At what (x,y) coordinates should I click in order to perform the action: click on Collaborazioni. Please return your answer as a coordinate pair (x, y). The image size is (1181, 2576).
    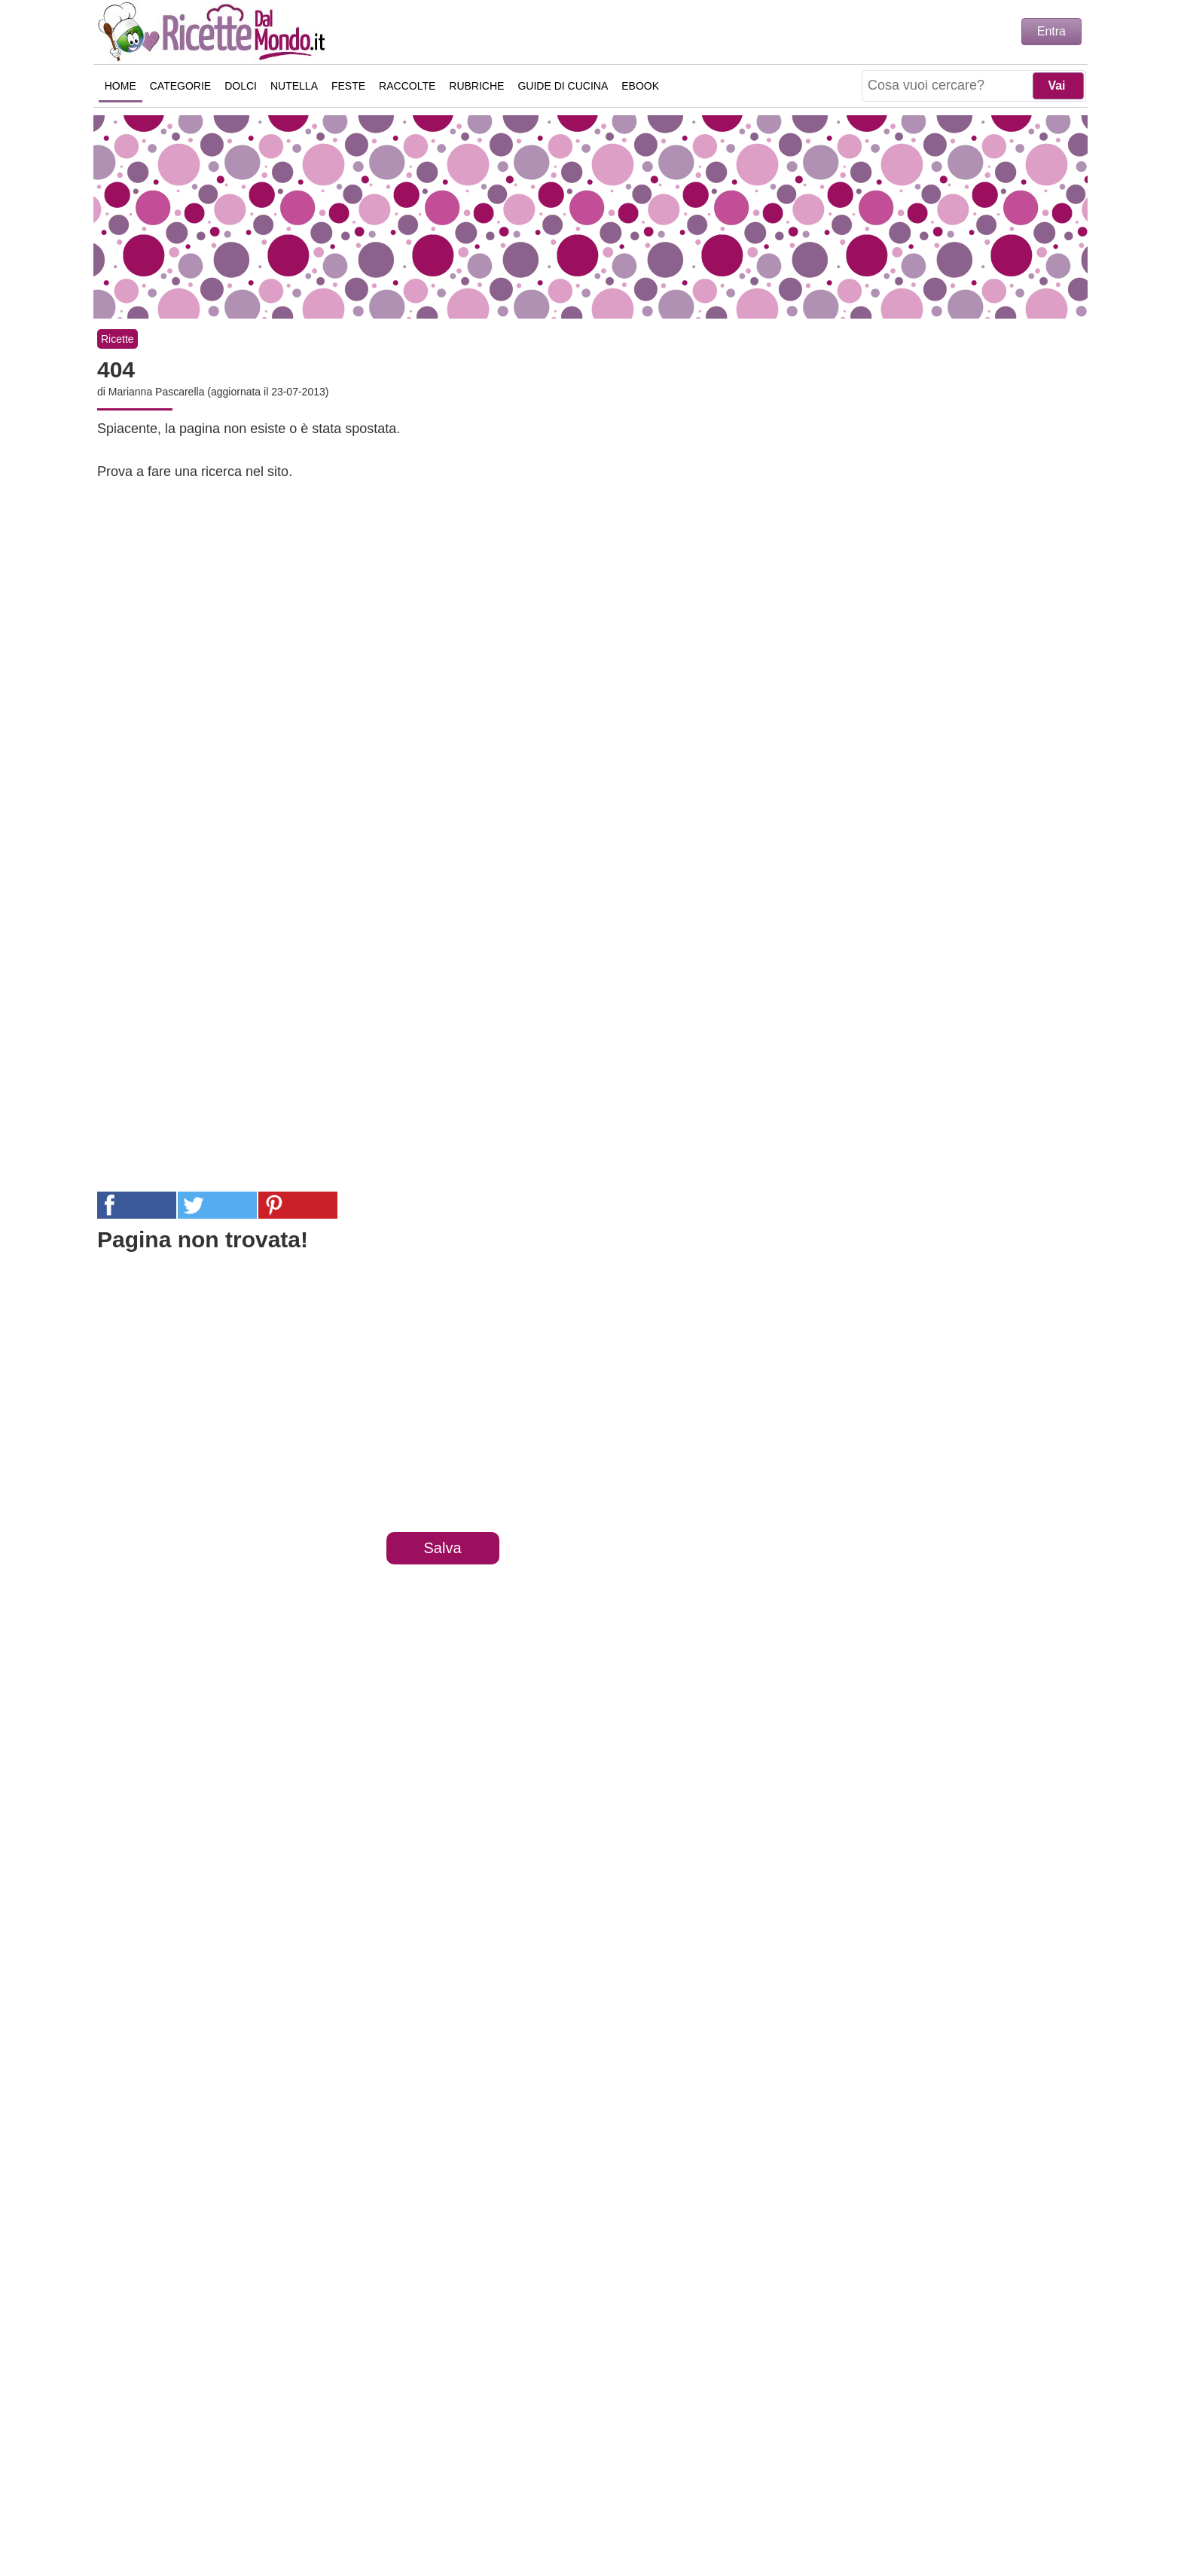
    Looking at the image, I should click on (749, 2495).